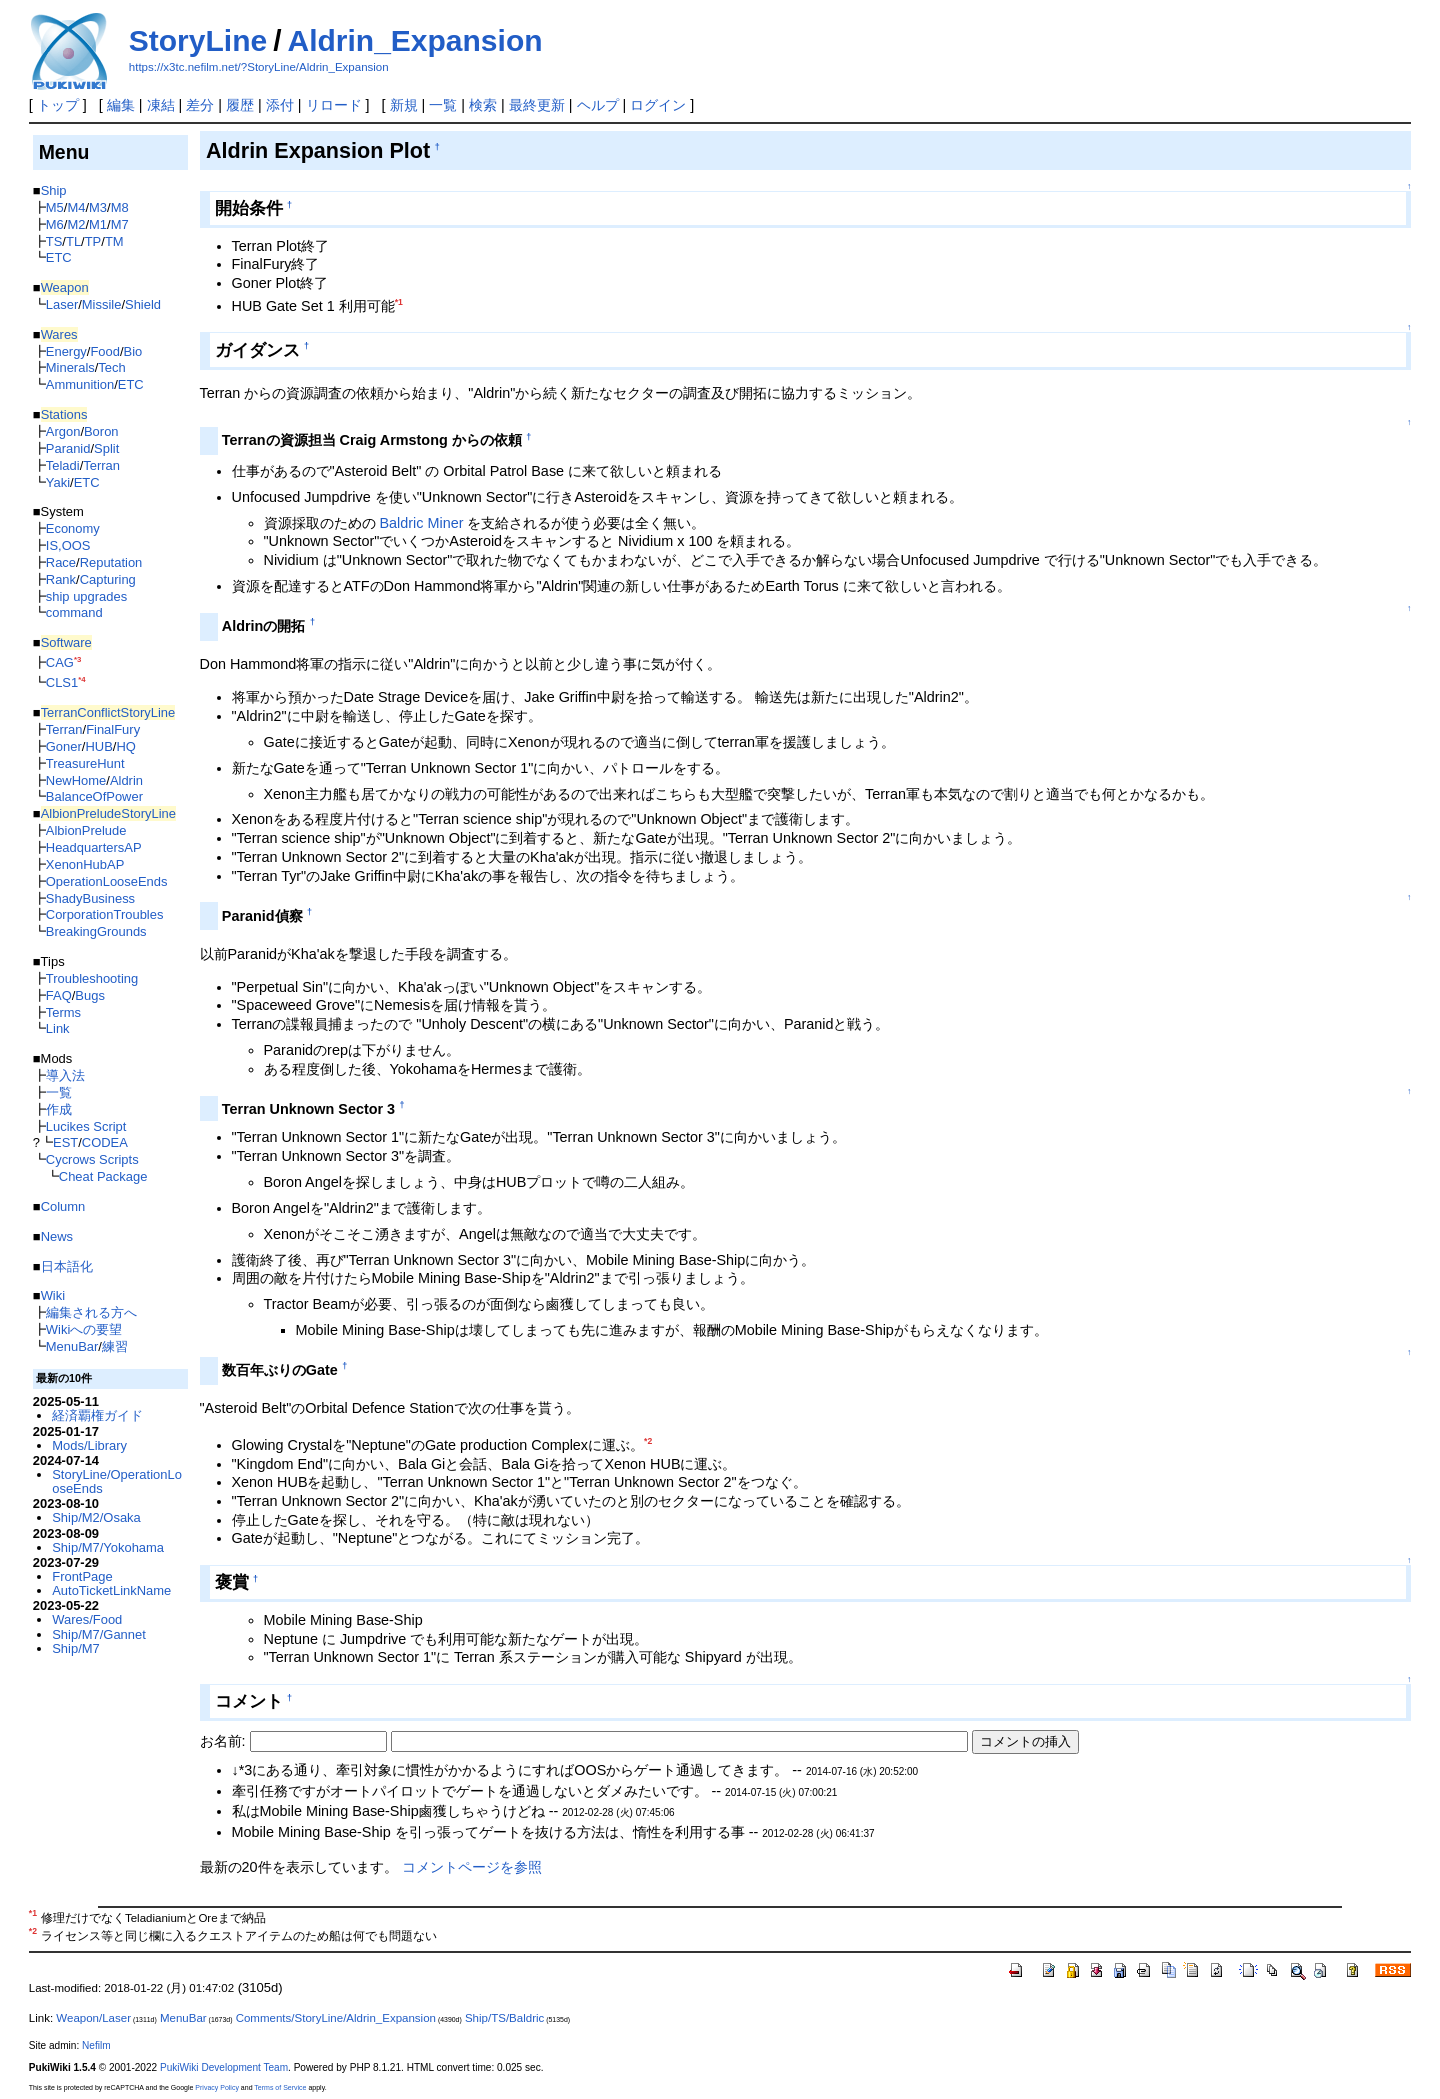 Image resolution: width=1440 pixels, height=2099 pixels. I want to click on 新規, so click(404, 105).